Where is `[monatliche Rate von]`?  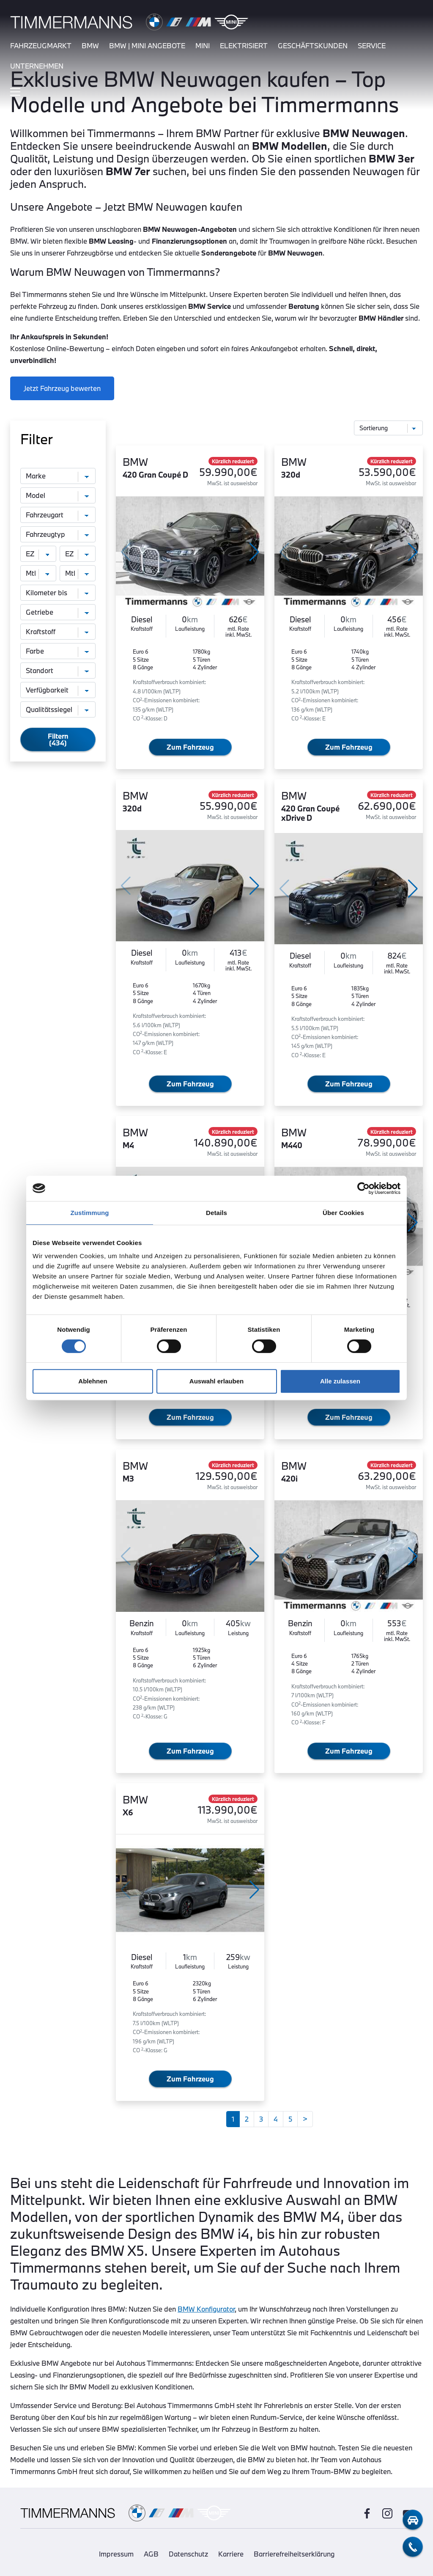 [monatliche Rate von] is located at coordinates (38, 573).